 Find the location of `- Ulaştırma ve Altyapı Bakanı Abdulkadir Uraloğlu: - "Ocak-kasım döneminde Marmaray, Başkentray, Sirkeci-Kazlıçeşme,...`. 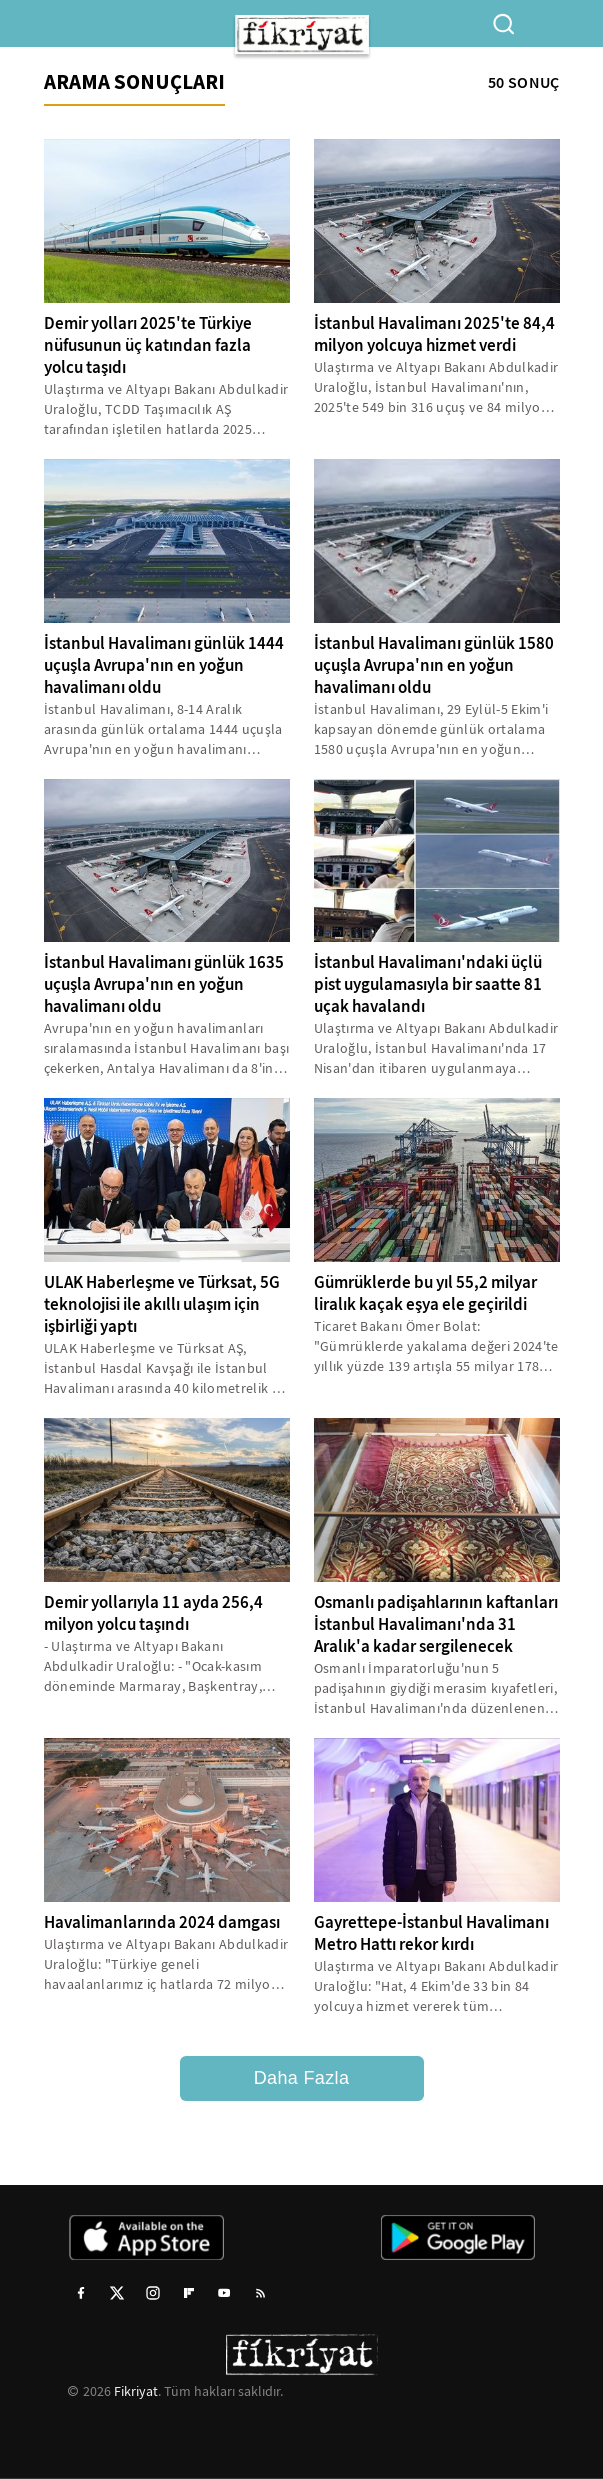

- Ulaştırma ve Altyapı Bakanı Abdulkadir Uraloğlu: - "Ocak-kasım döneminde Marmaray, Başkentray, Sirkeci-Kazlıçeşme,... is located at coordinates (153, 1666).